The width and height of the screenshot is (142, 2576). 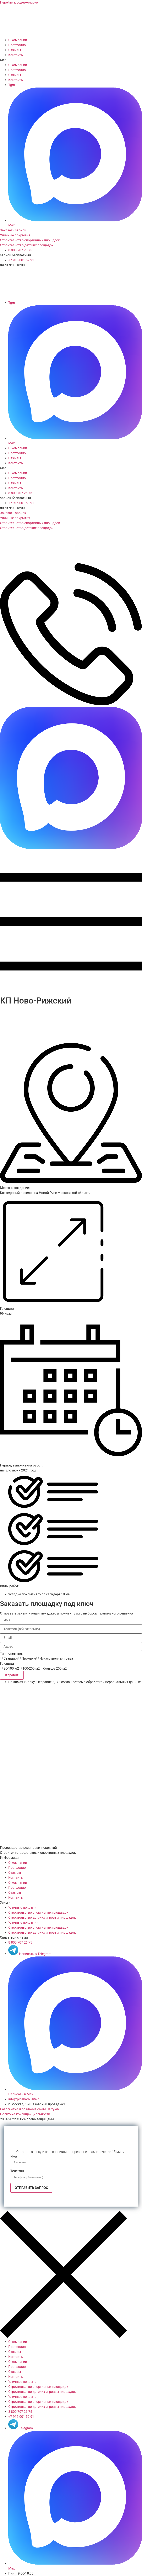 I want to click on Стандарт, so click(x=11, y=1658).